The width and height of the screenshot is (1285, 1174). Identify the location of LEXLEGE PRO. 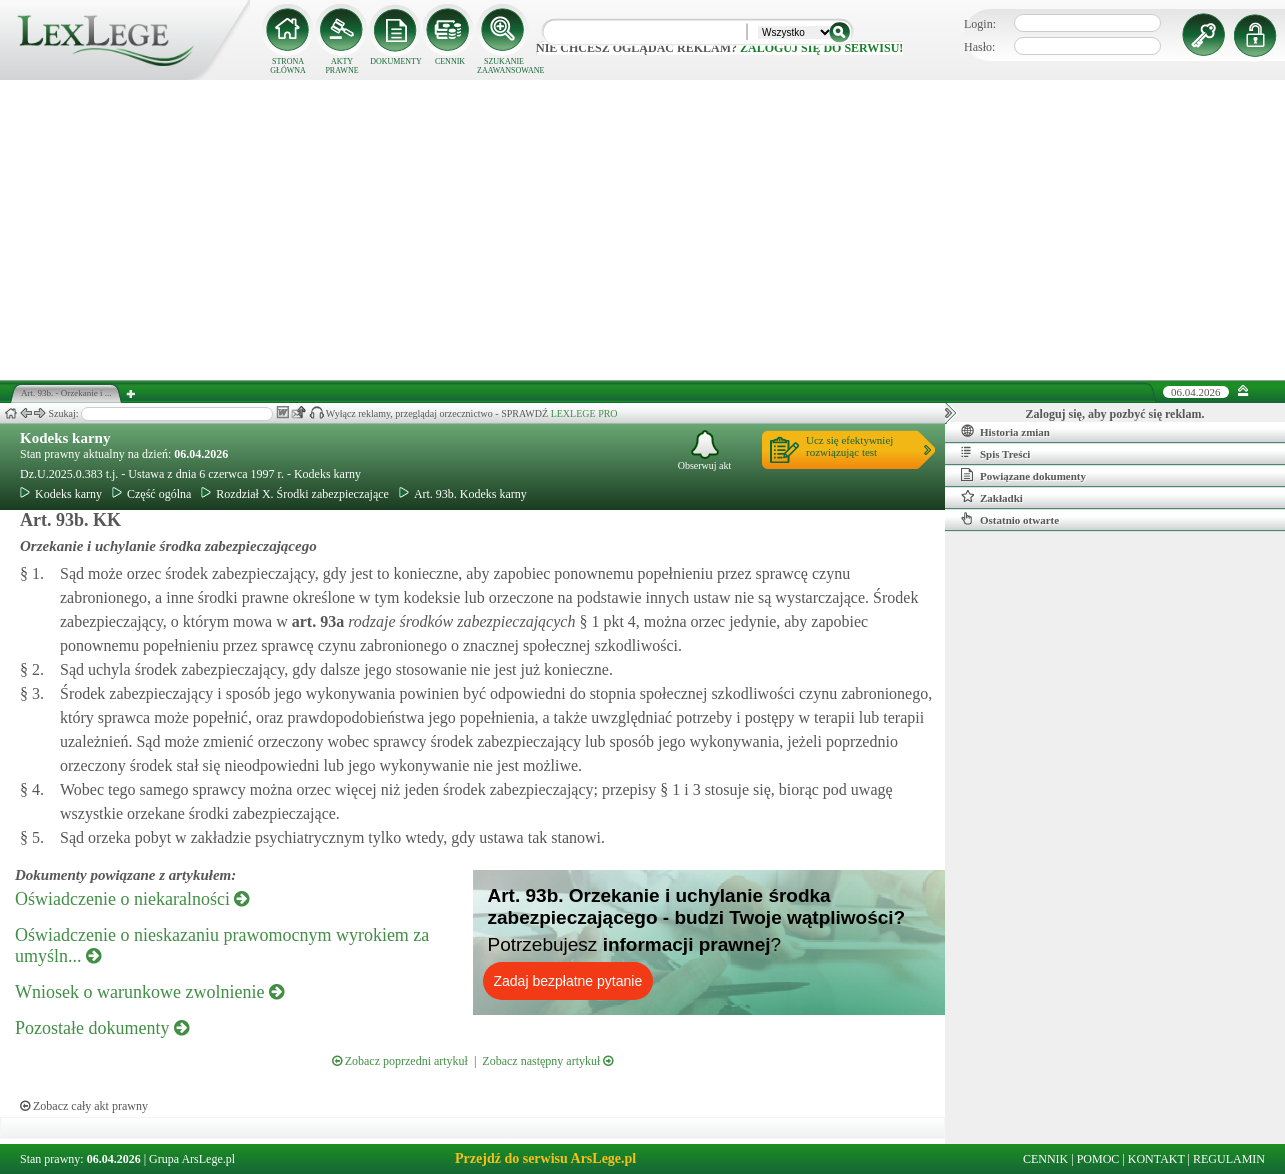
(584, 413).